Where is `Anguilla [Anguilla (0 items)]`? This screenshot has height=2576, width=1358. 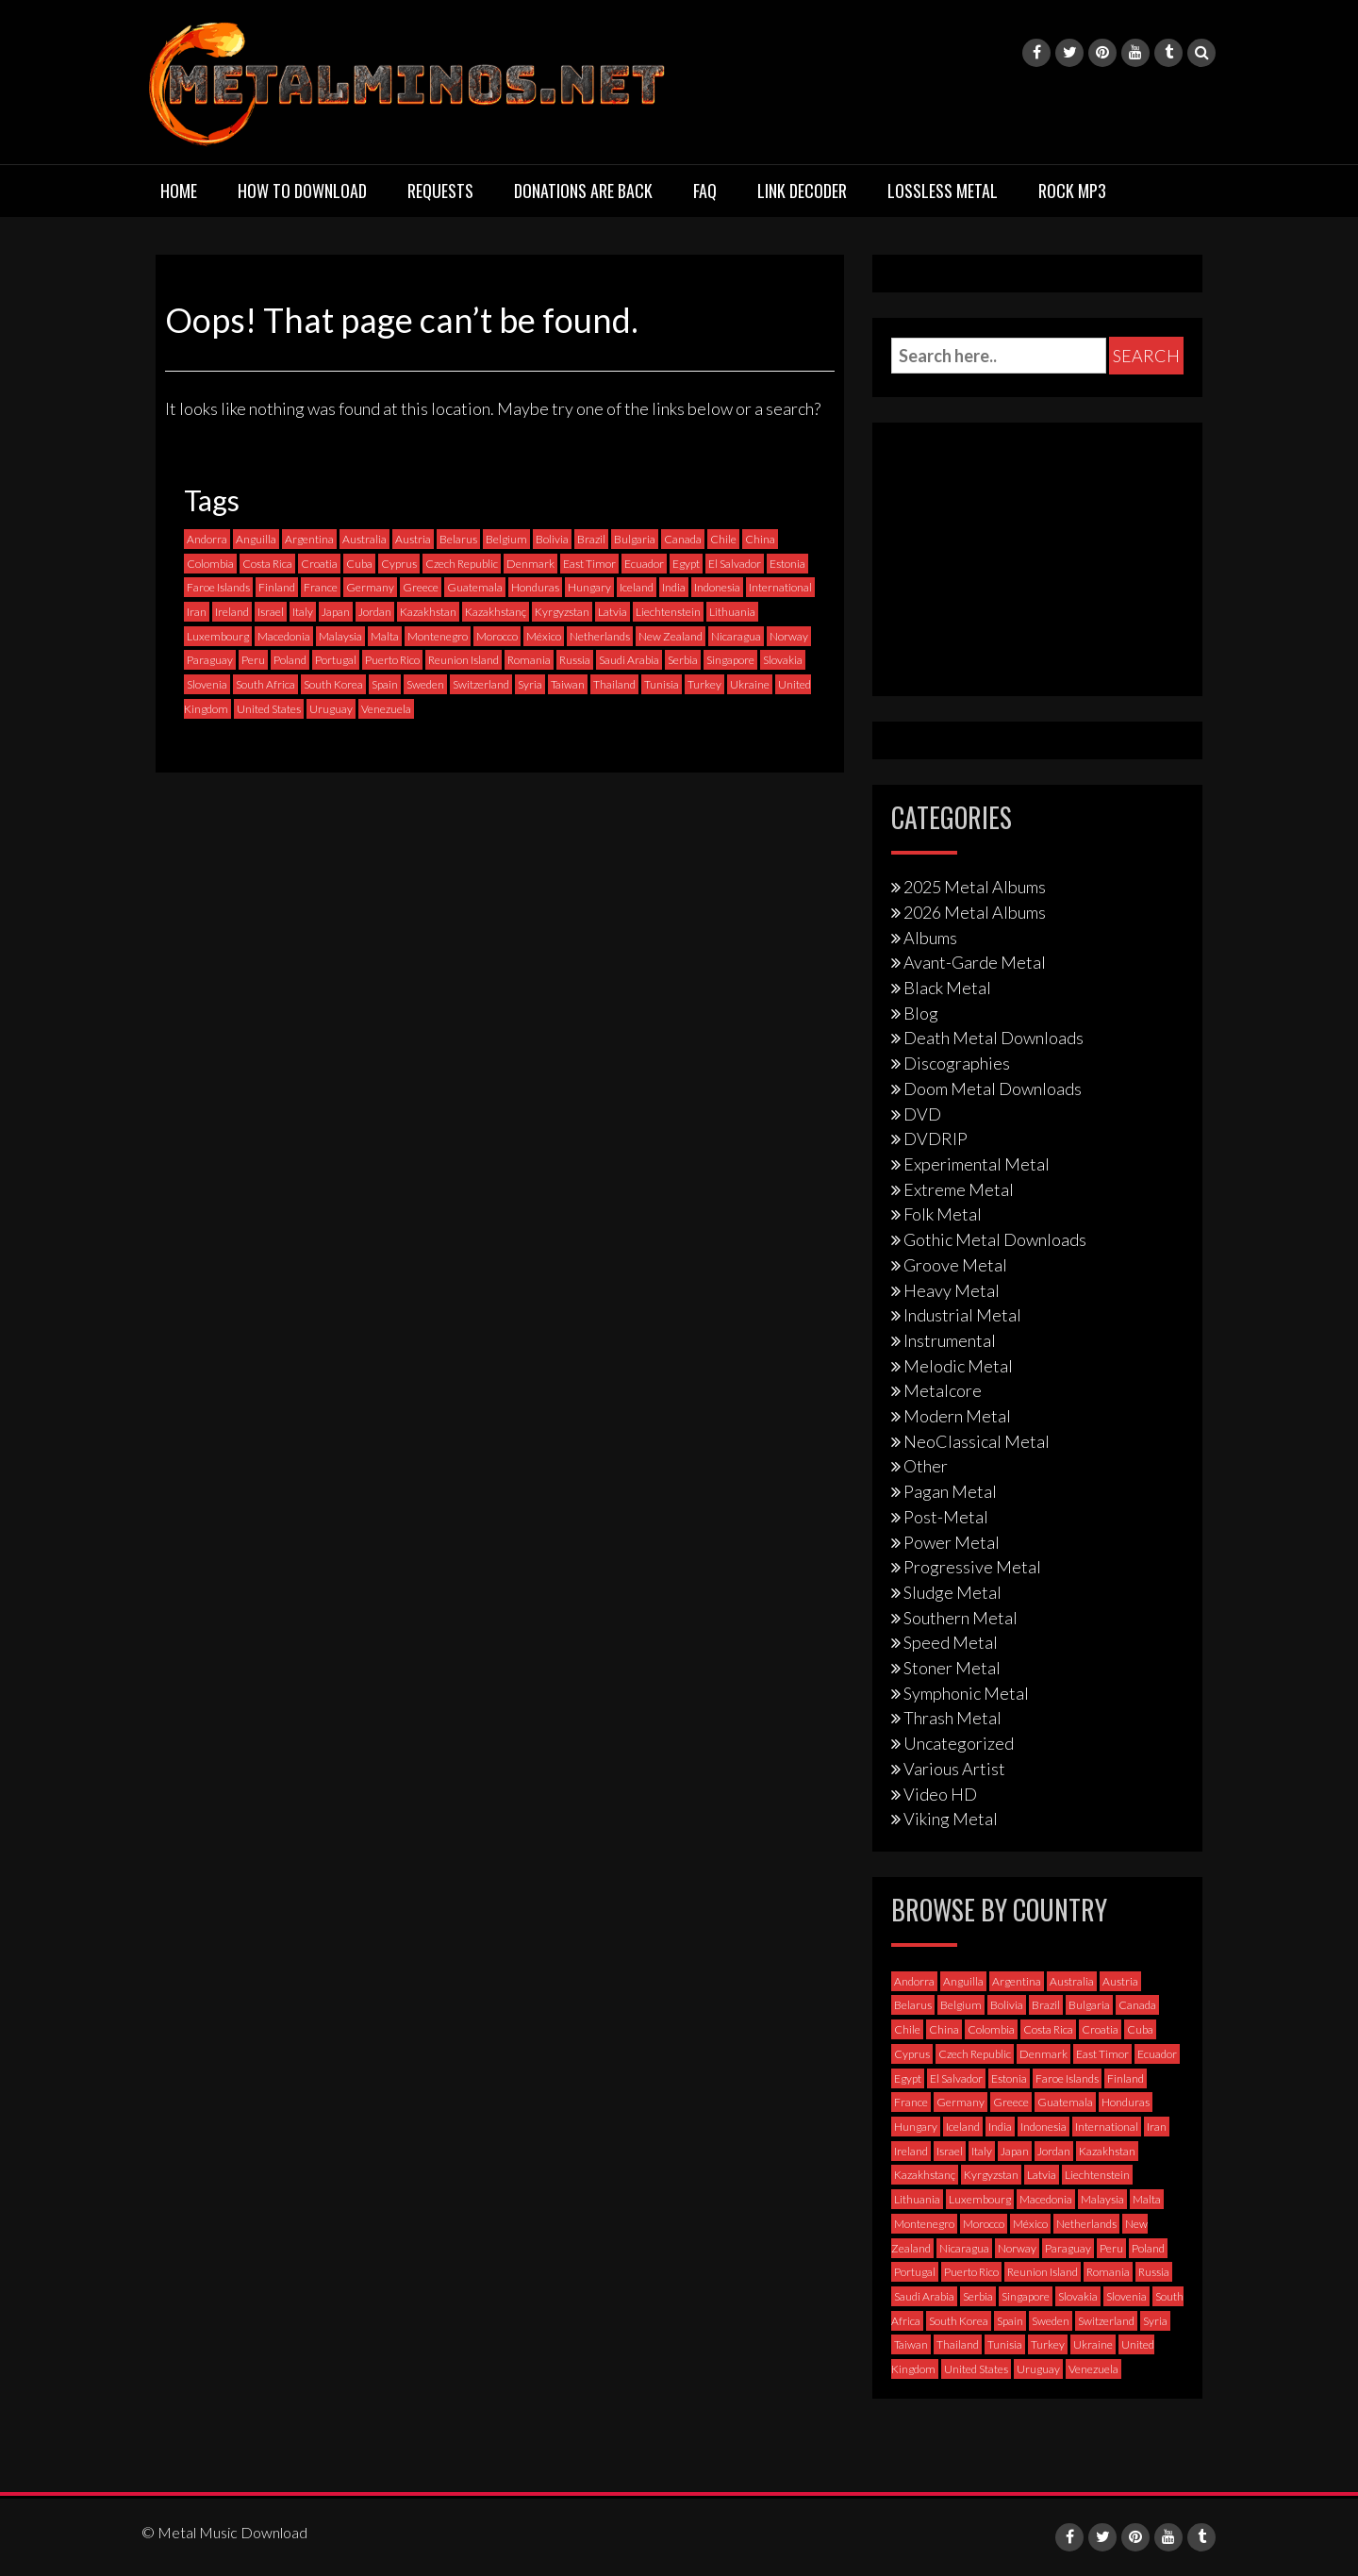
Anguilla [Anguilla (0 items)] is located at coordinates (256, 539).